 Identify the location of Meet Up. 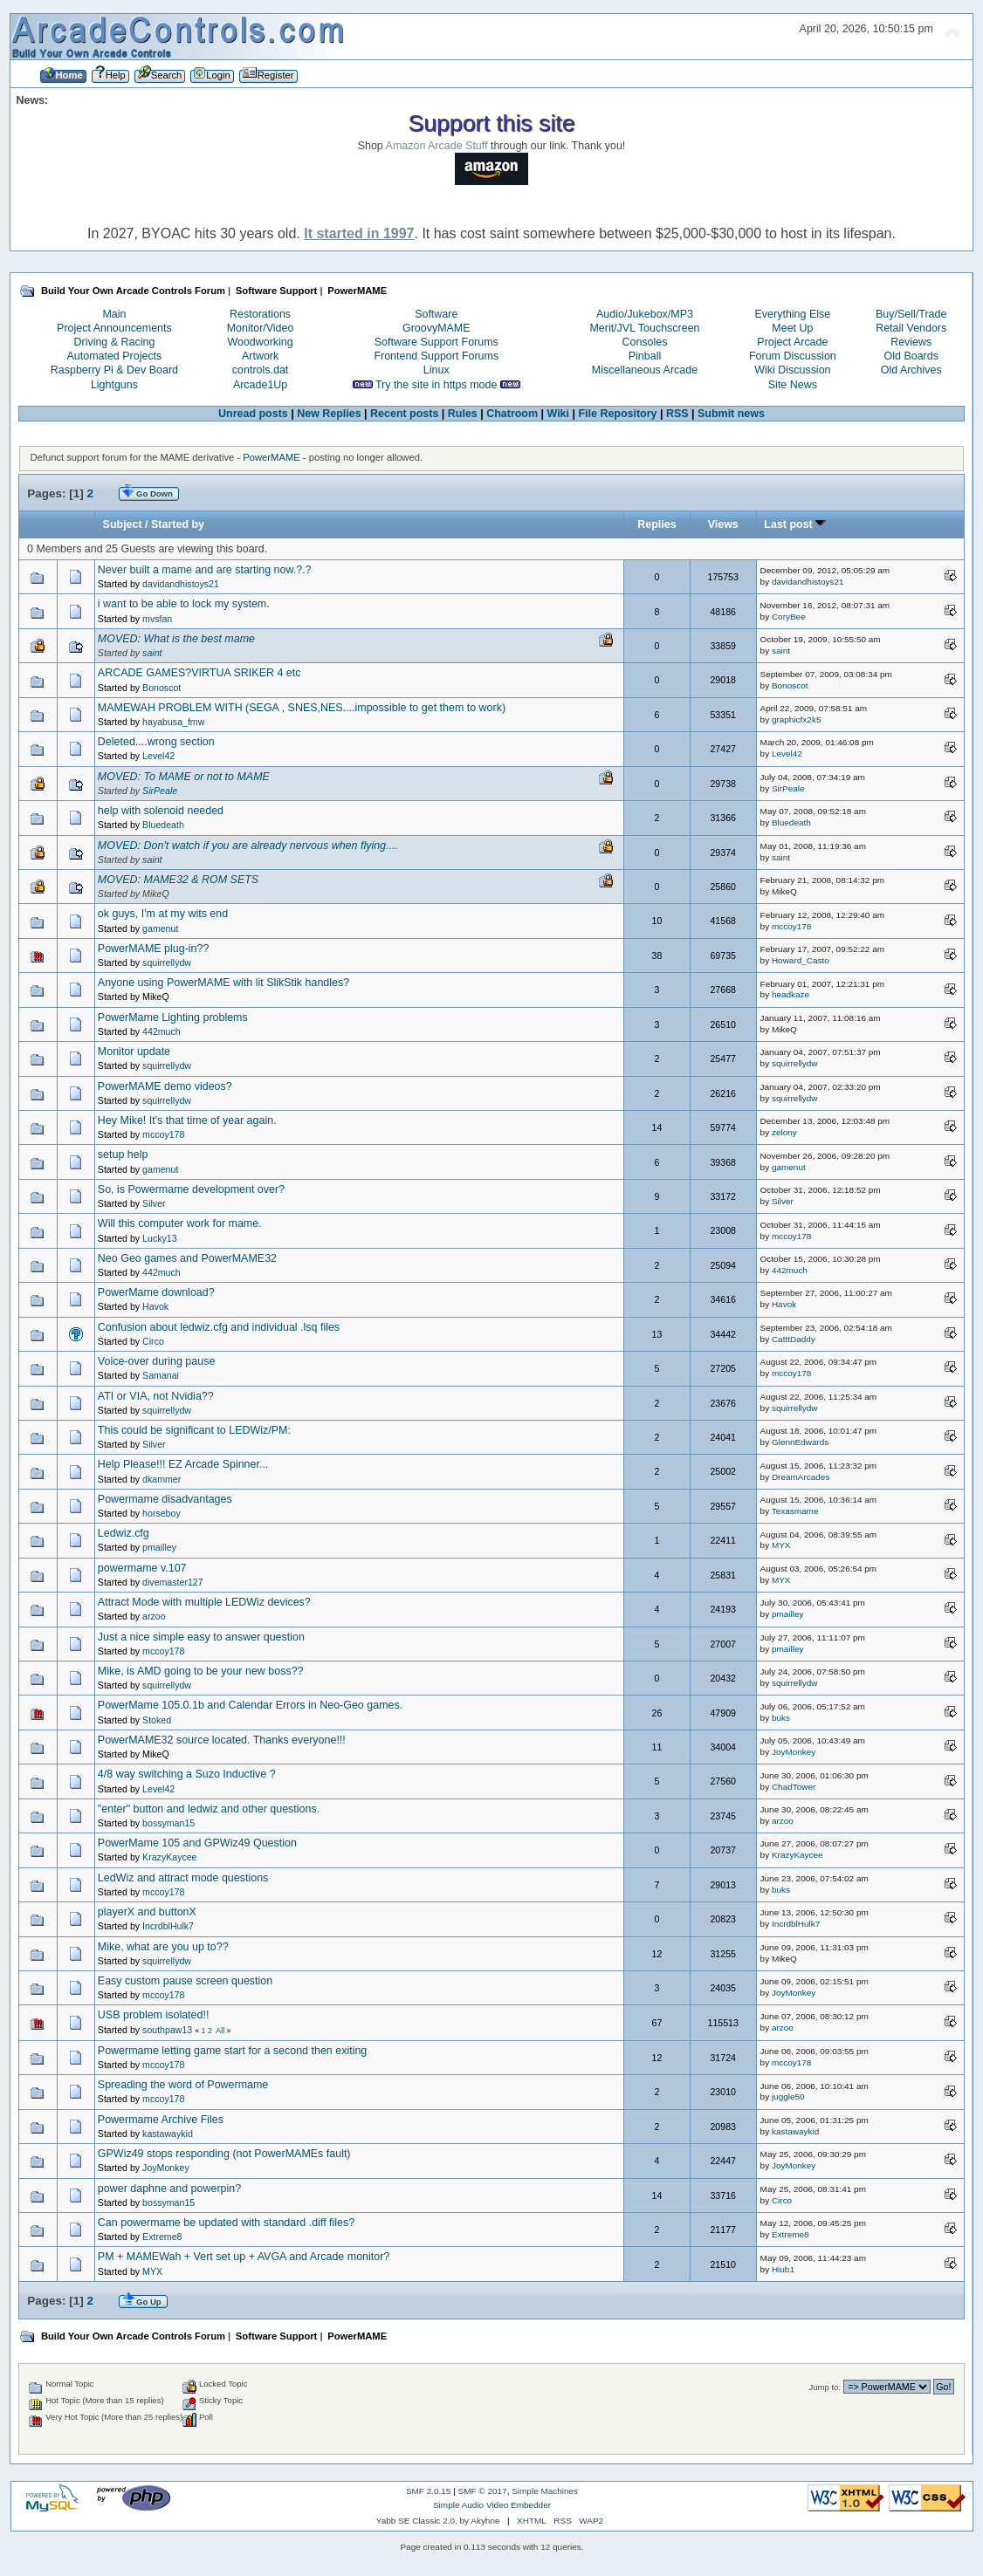
(792, 328).